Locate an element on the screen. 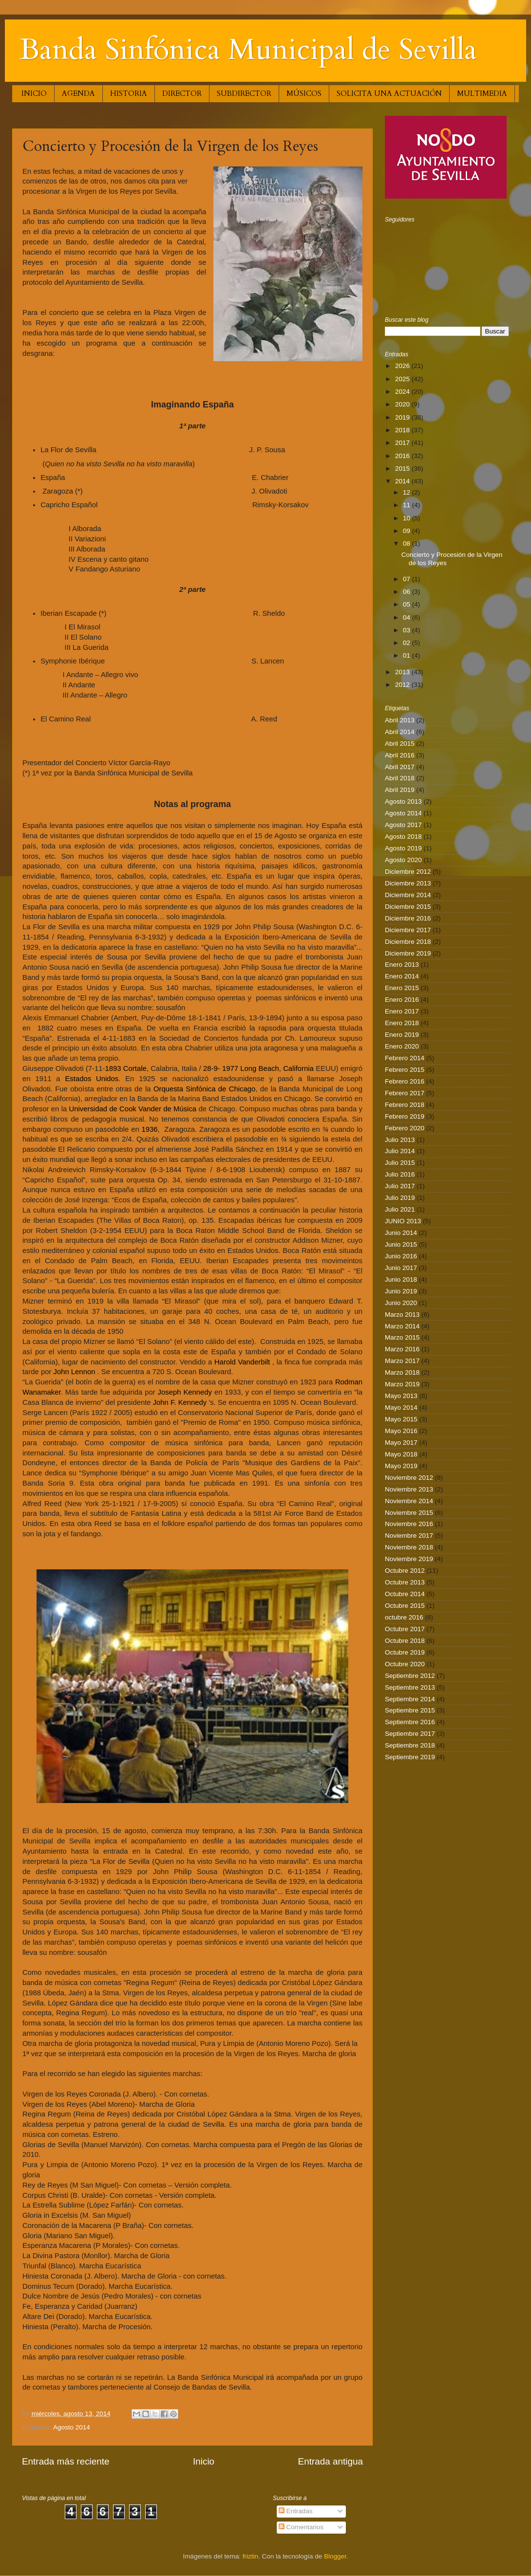 This screenshot has height=2576, width=531. Enero 2020 is located at coordinates (402, 1046).